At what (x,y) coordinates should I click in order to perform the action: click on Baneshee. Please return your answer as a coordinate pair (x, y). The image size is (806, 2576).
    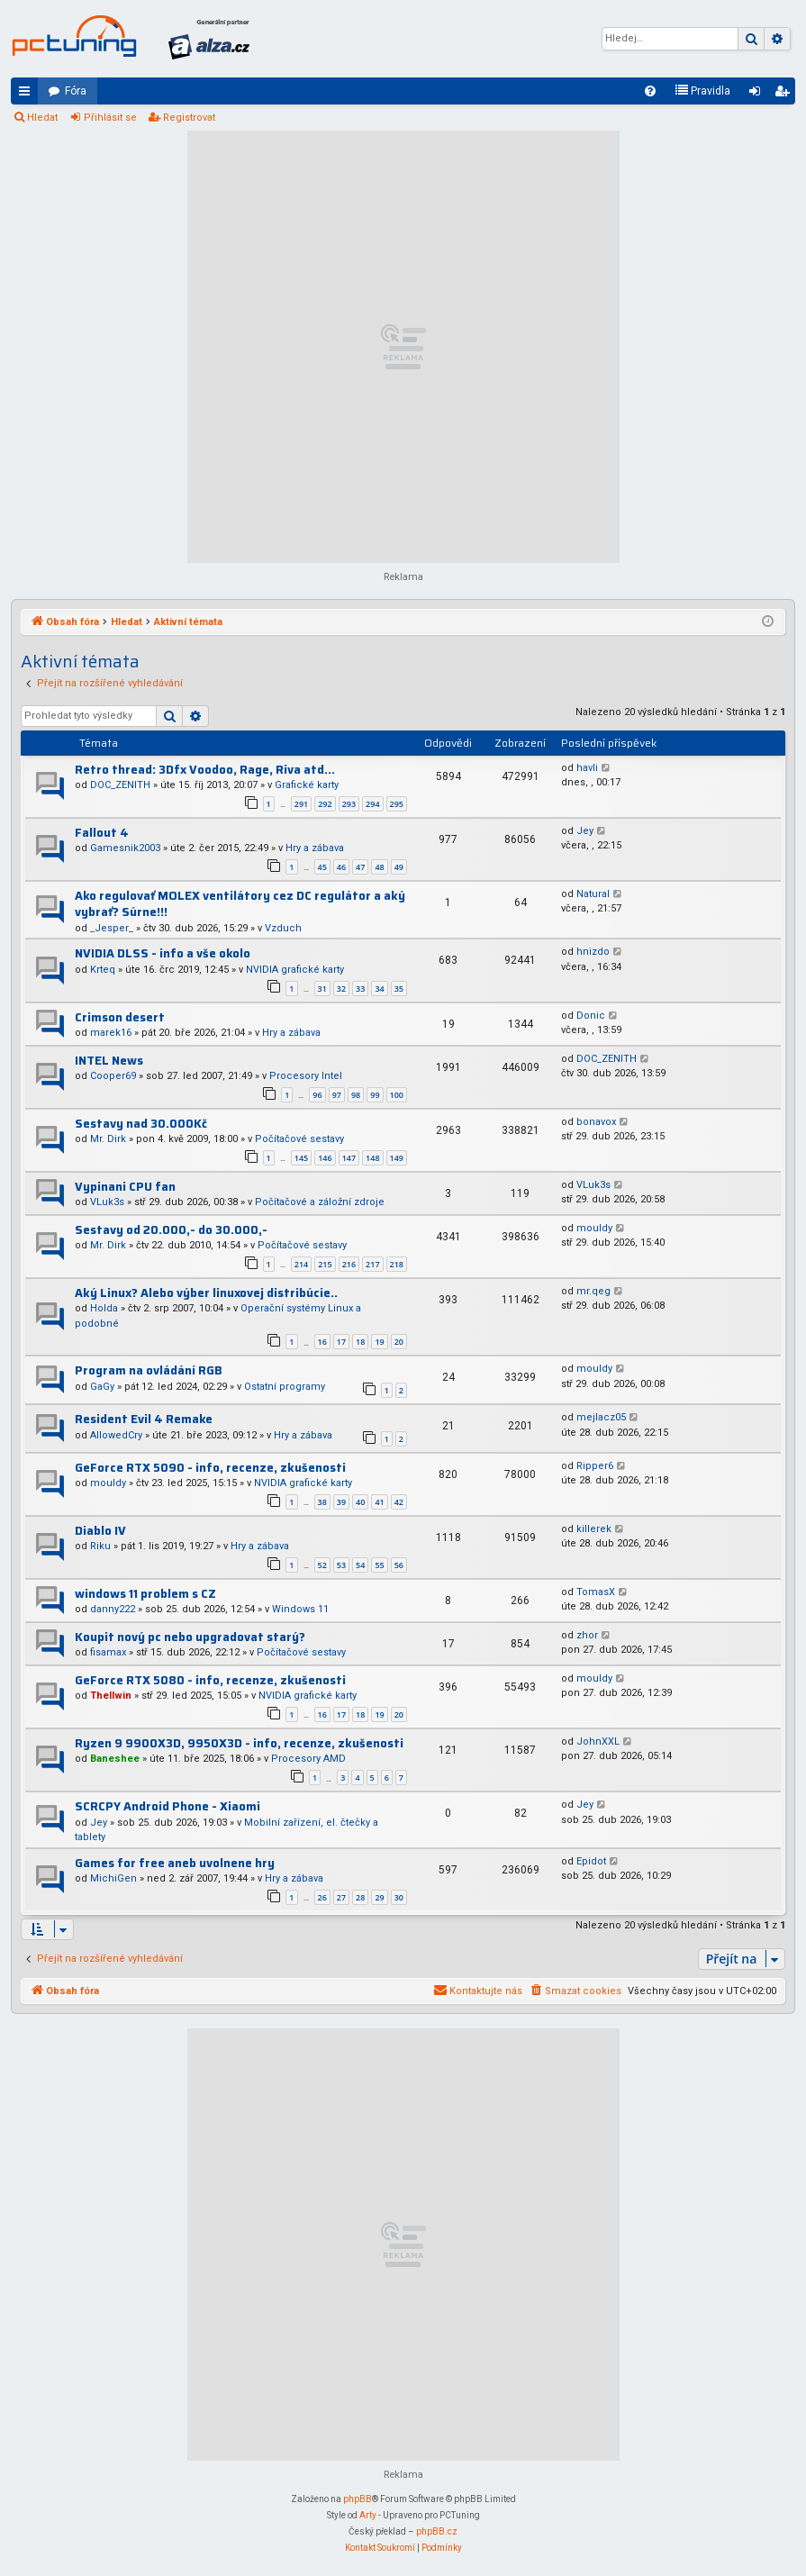
    Looking at the image, I should click on (115, 1758).